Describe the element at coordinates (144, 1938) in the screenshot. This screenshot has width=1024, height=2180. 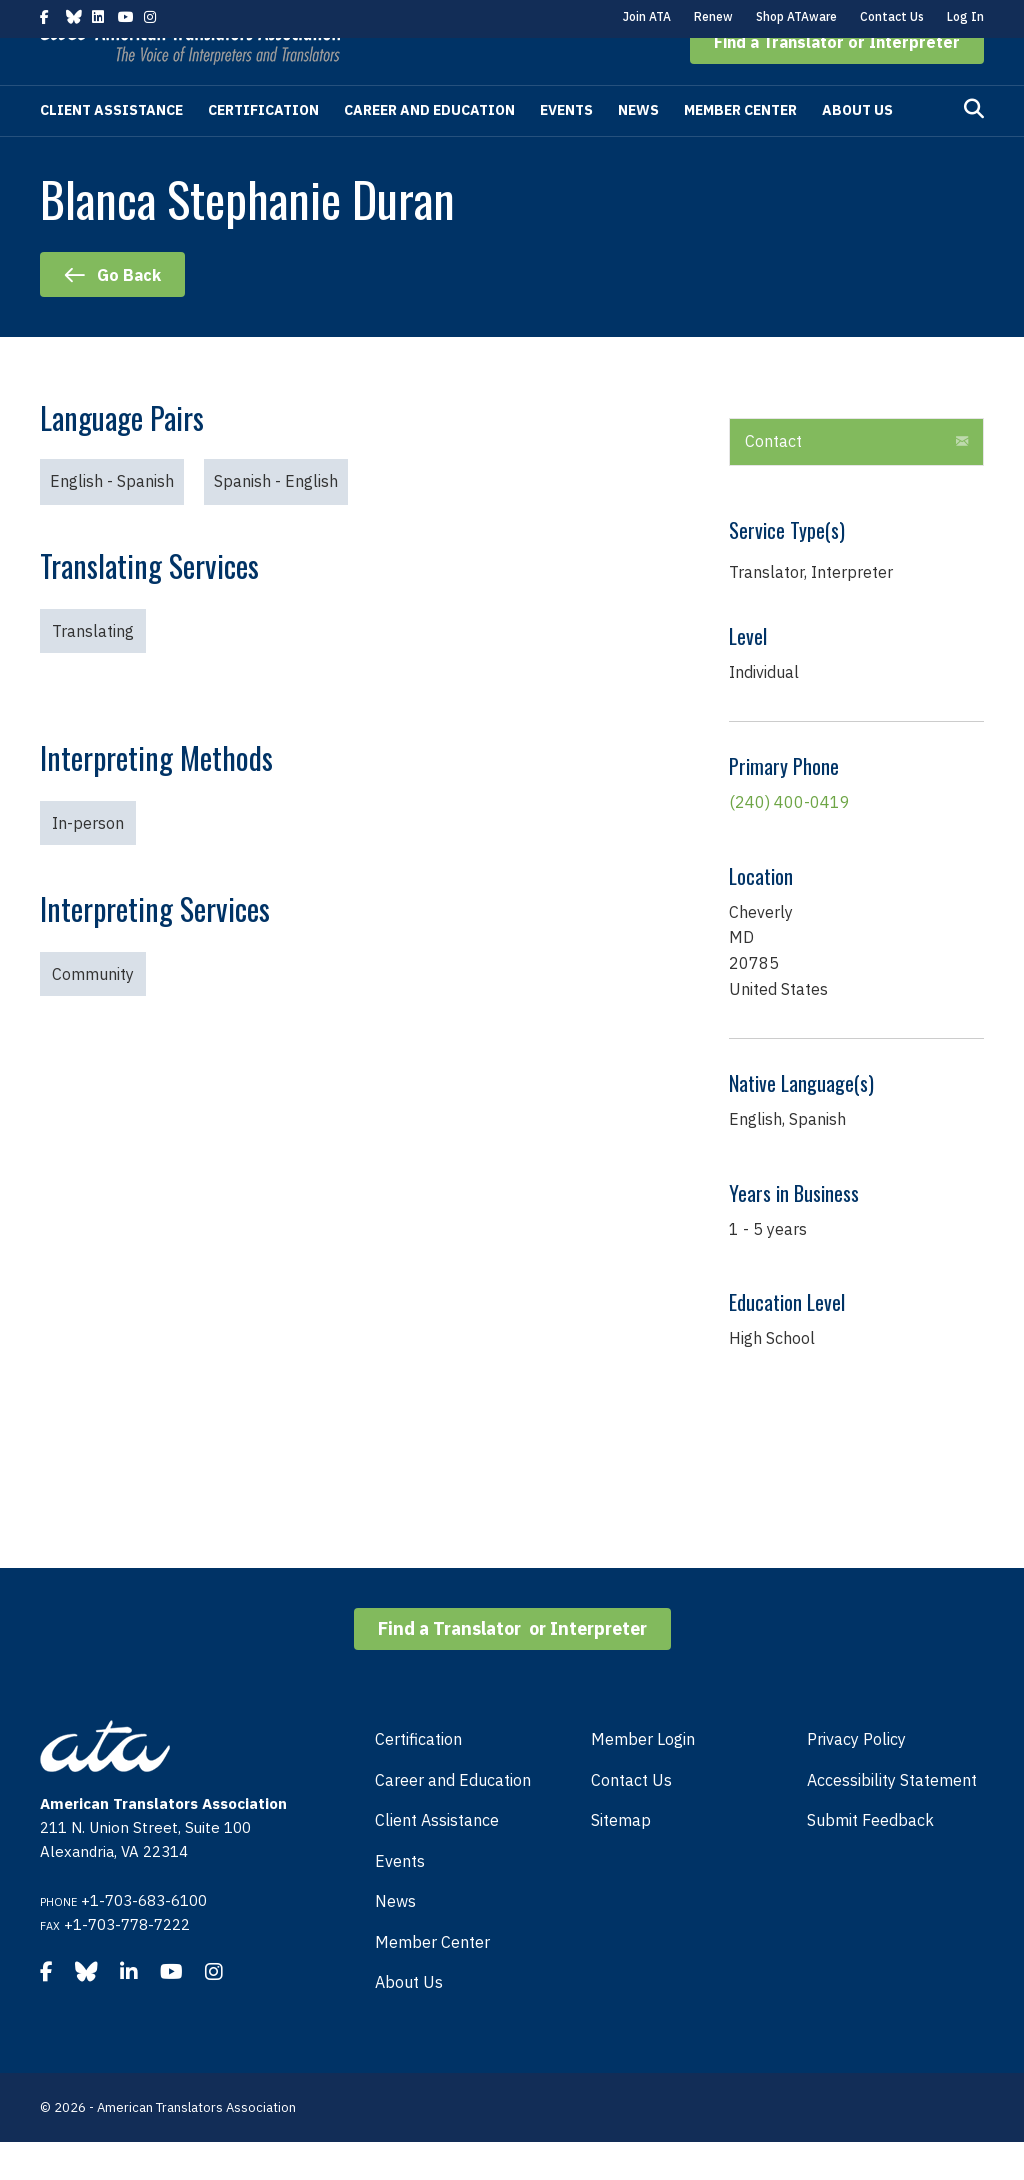
I see `+1-703-683-6100` at that location.